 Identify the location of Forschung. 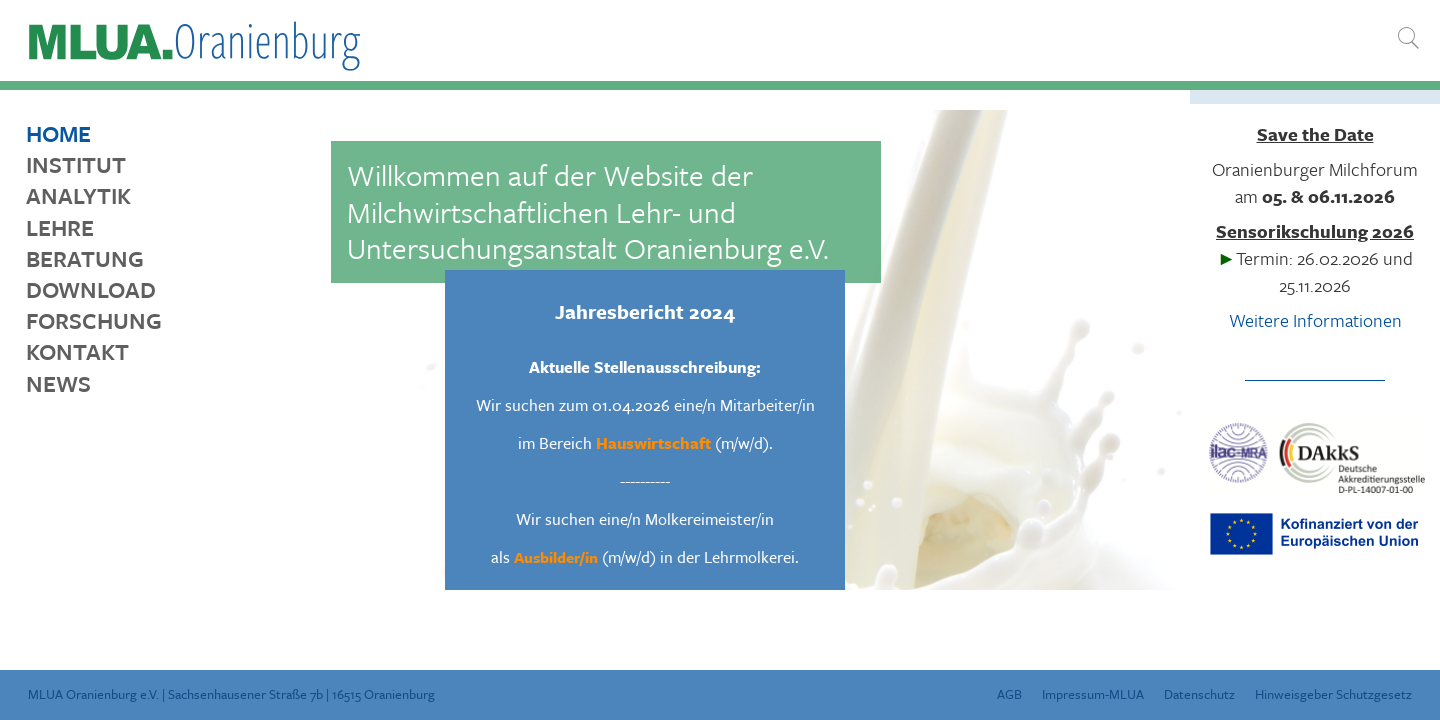
(94, 320).